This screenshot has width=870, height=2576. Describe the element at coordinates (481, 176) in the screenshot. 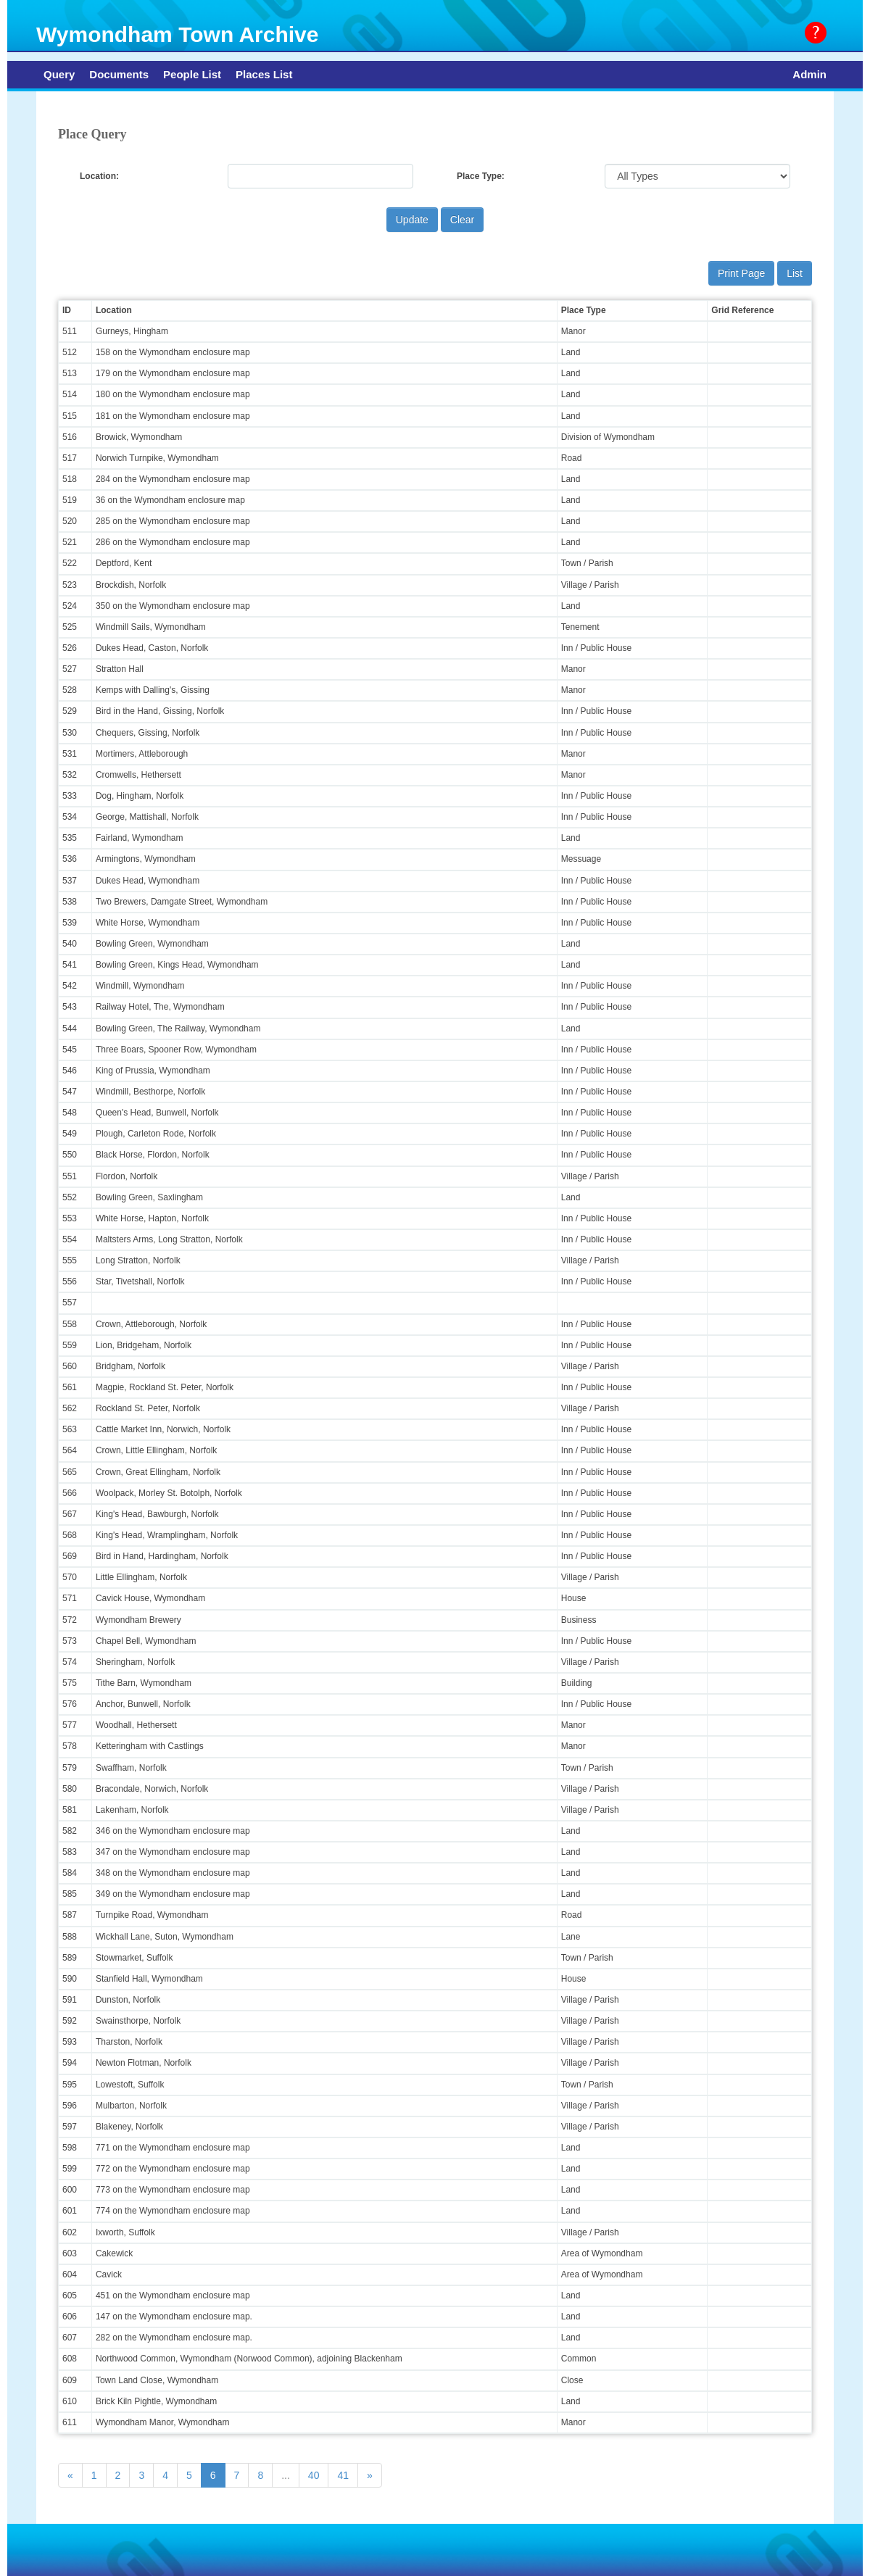

I see `Place Type:` at that location.